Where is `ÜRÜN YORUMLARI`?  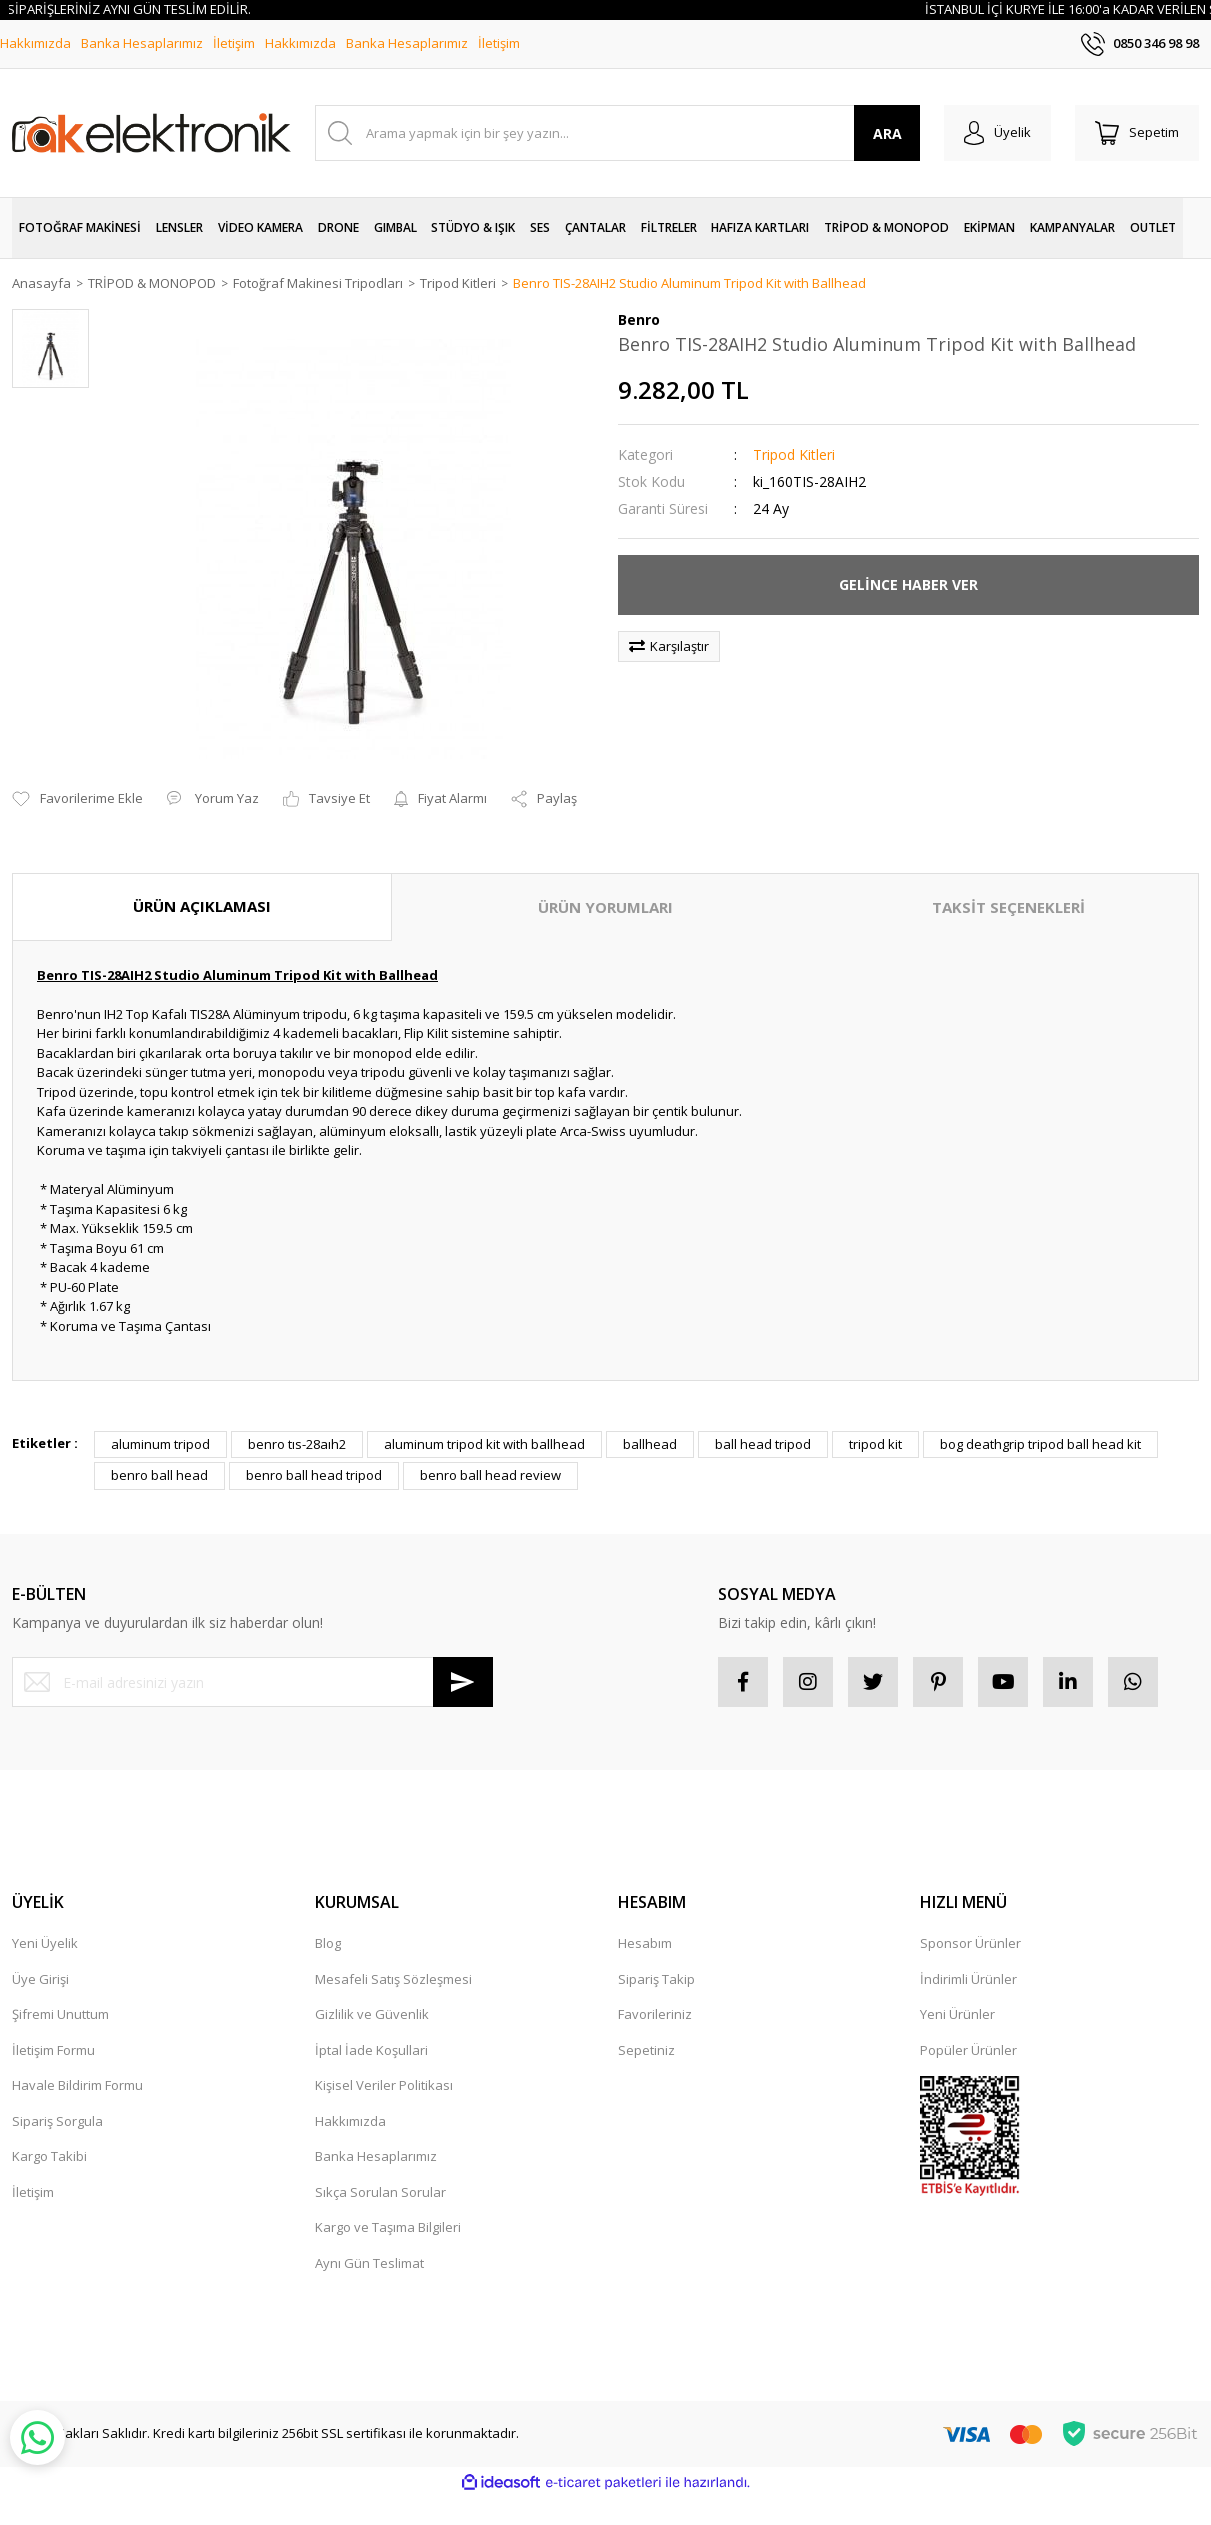 ÜRÜN YORUMLARI is located at coordinates (605, 907).